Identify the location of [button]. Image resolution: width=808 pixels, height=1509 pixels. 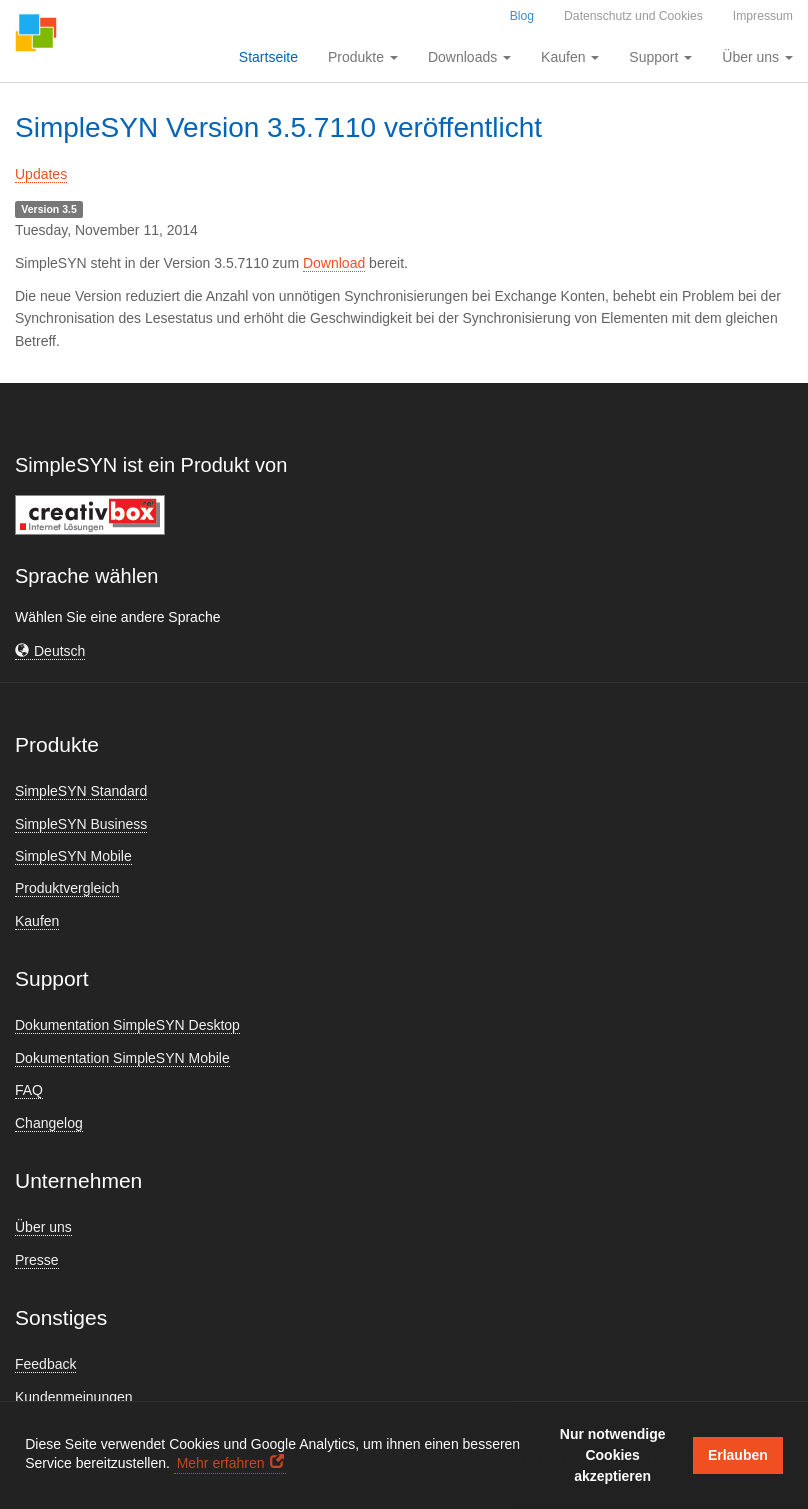
(50, 651).